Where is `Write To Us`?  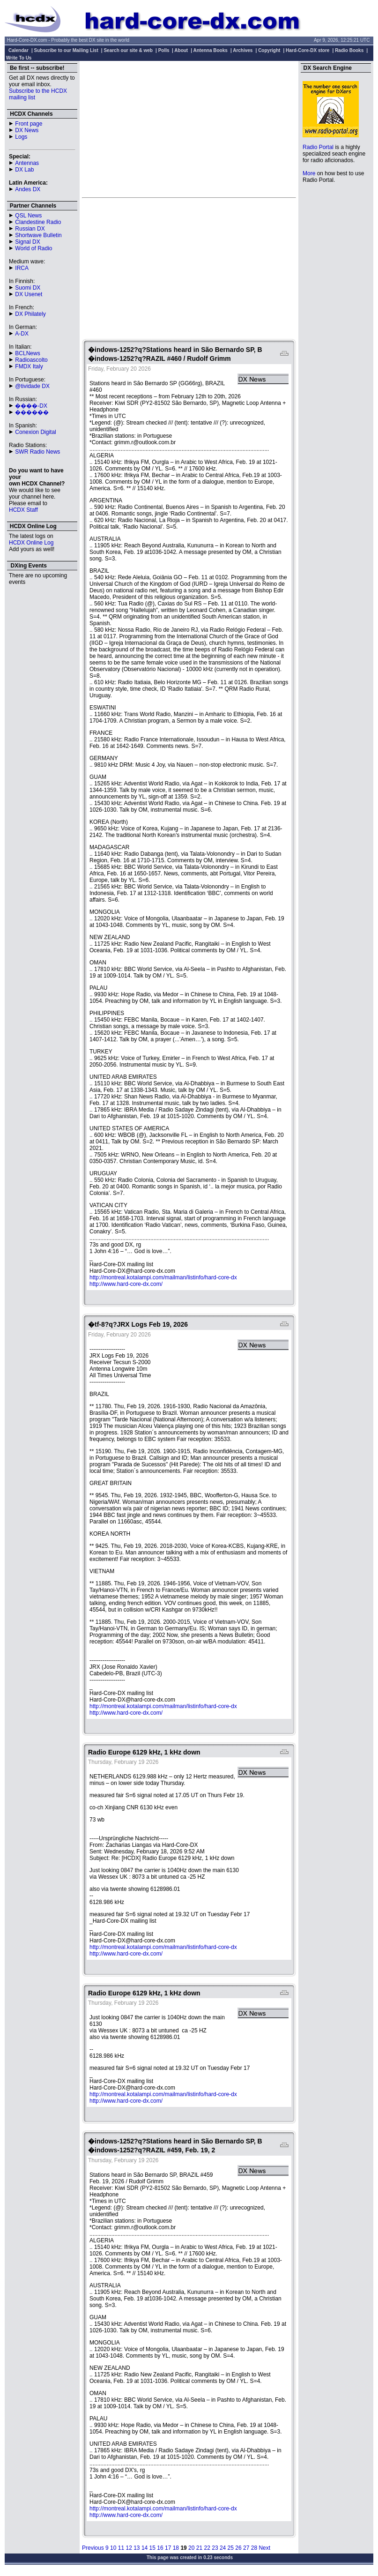
Write To Us is located at coordinates (19, 57).